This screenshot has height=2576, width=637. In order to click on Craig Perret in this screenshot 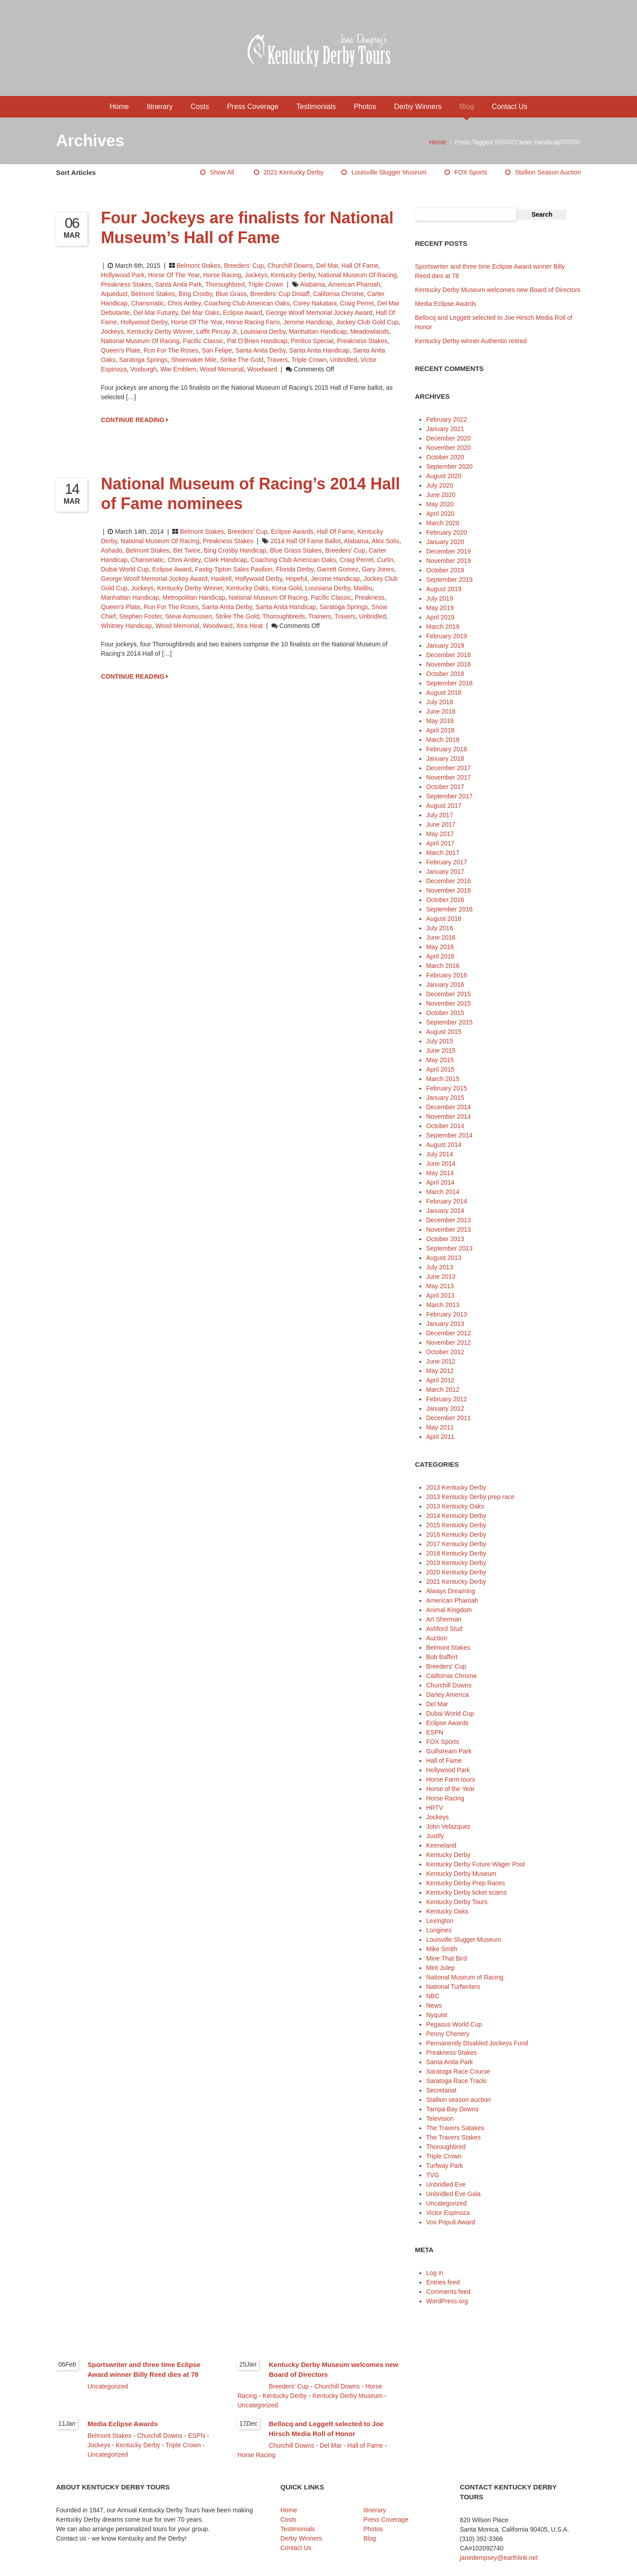, I will do `click(357, 303)`.